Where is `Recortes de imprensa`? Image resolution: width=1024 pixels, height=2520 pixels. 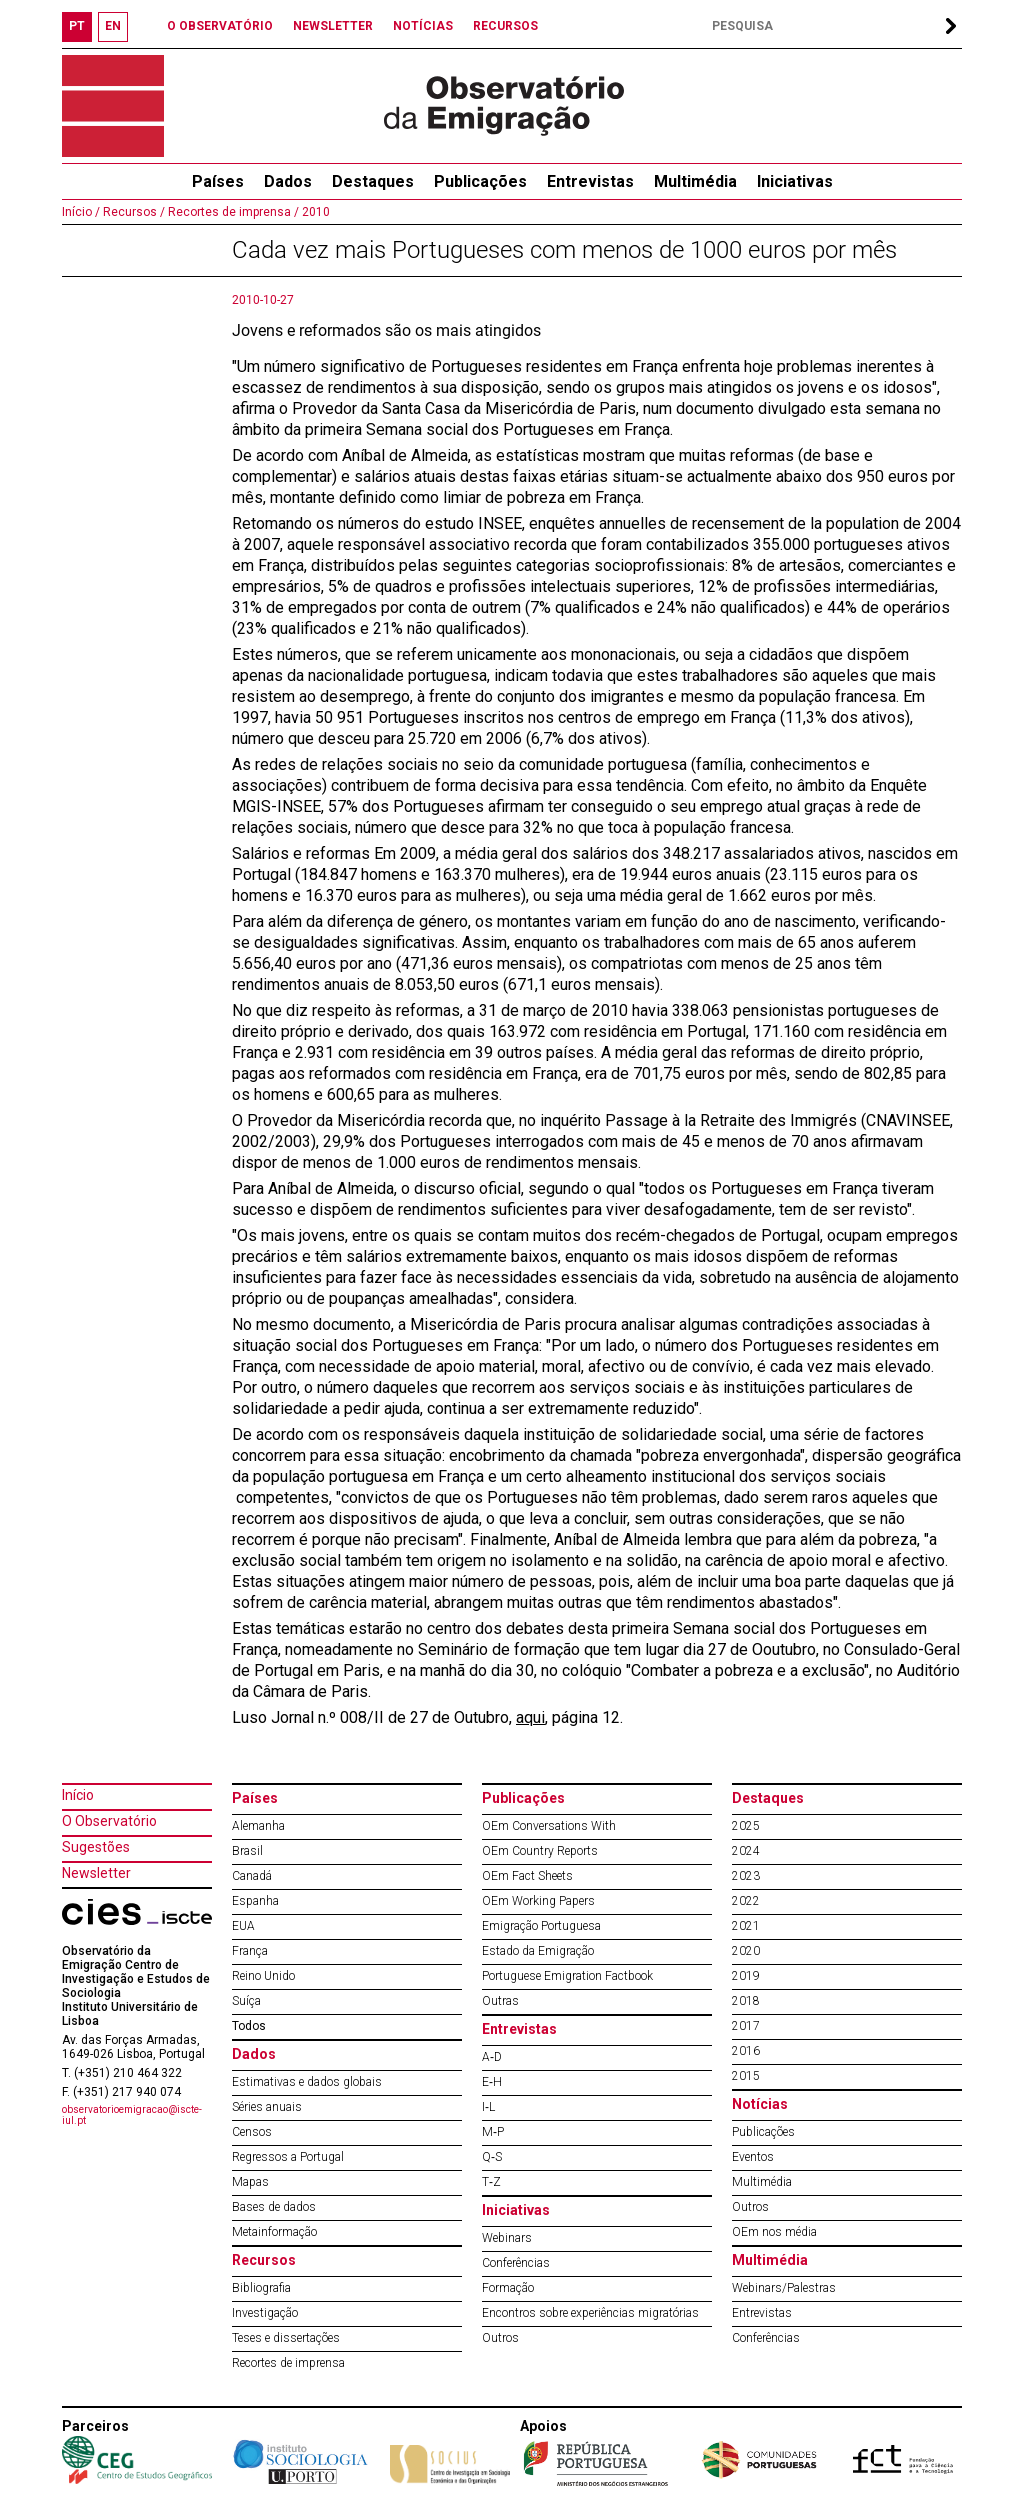
Recortes de imprensa is located at coordinates (288, 2363).